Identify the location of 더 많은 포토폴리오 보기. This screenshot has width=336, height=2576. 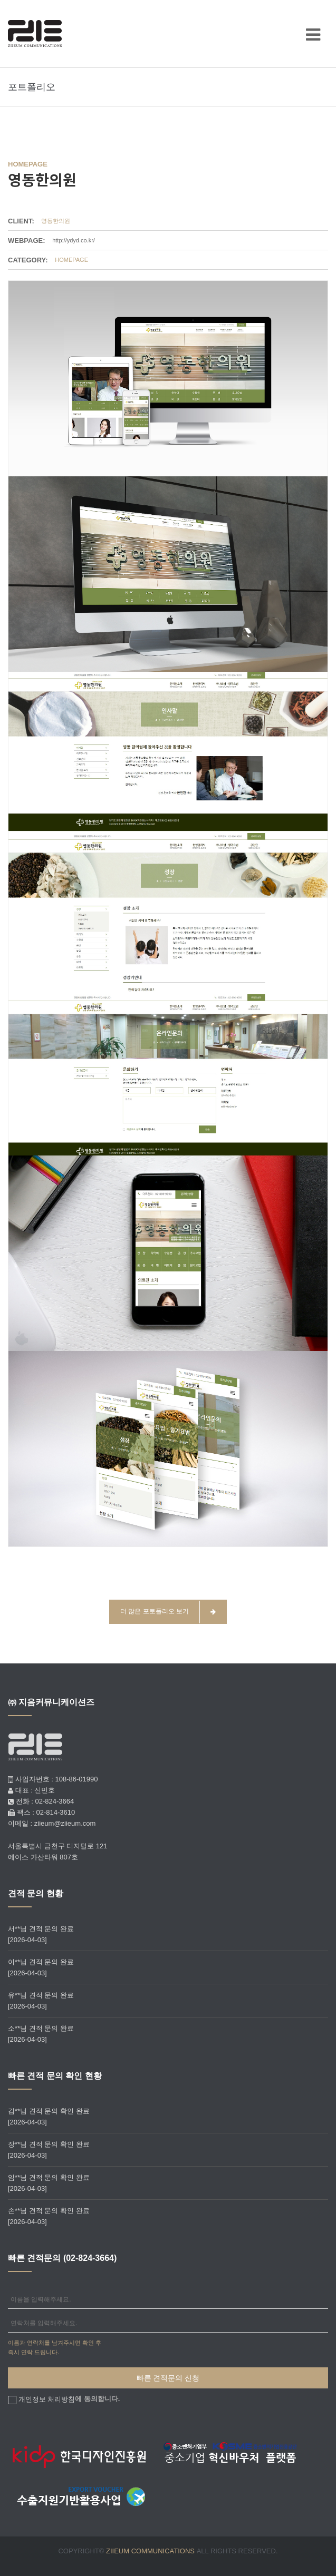
(168, 1612).